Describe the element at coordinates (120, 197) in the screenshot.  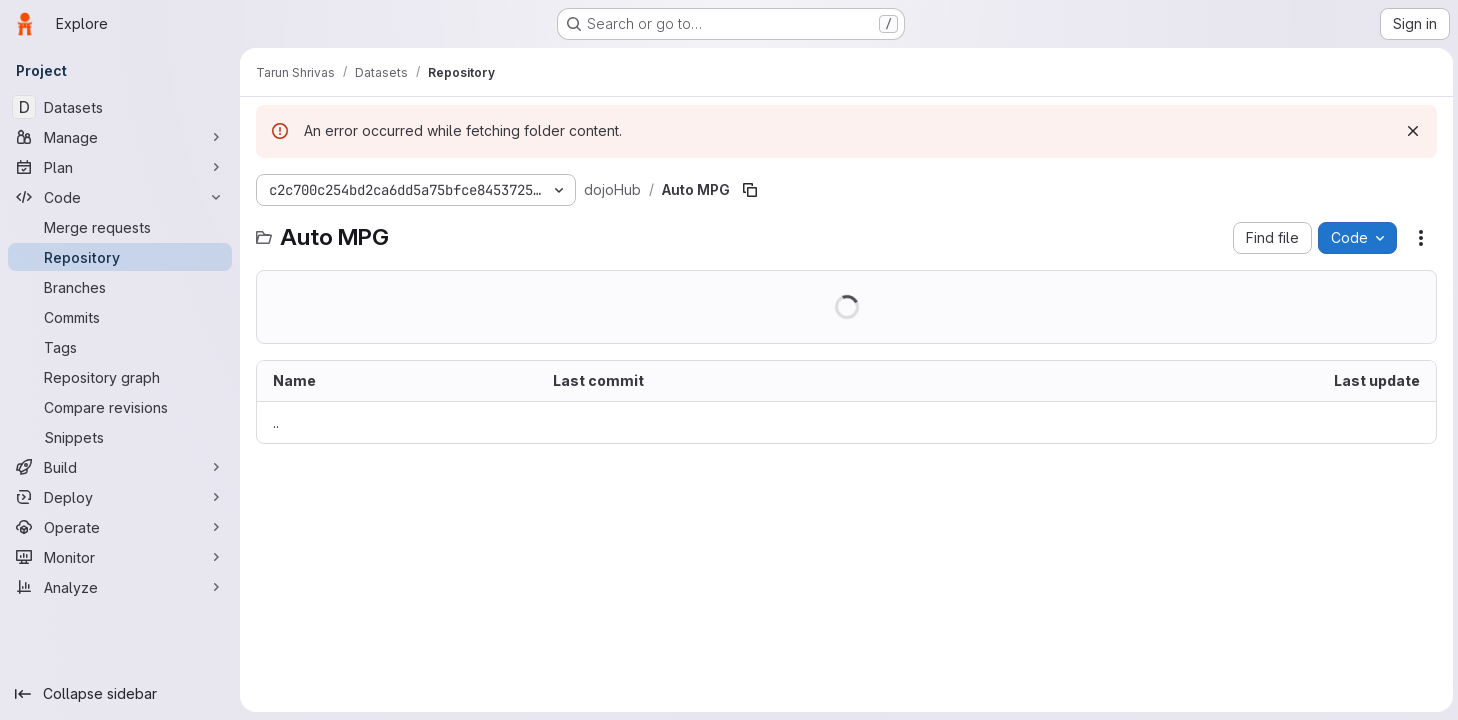
I see `[Code]` at that location.